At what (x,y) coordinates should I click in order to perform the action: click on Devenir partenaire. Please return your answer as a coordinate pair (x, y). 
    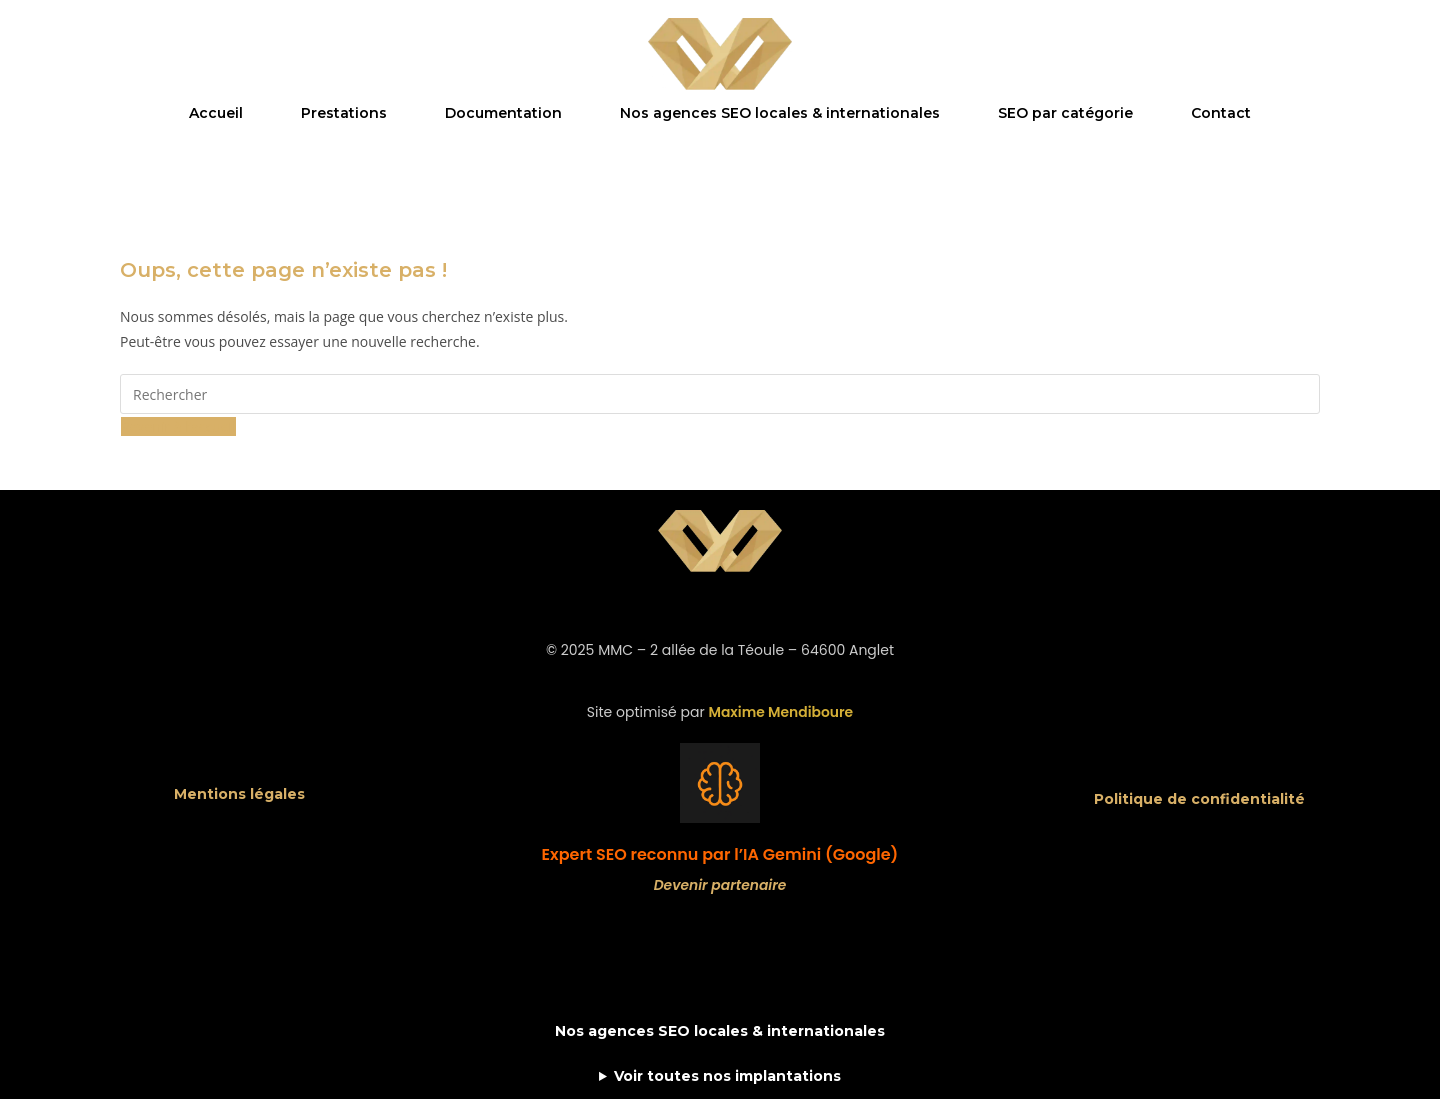
    Looking at the image, I should click on (720, 885).